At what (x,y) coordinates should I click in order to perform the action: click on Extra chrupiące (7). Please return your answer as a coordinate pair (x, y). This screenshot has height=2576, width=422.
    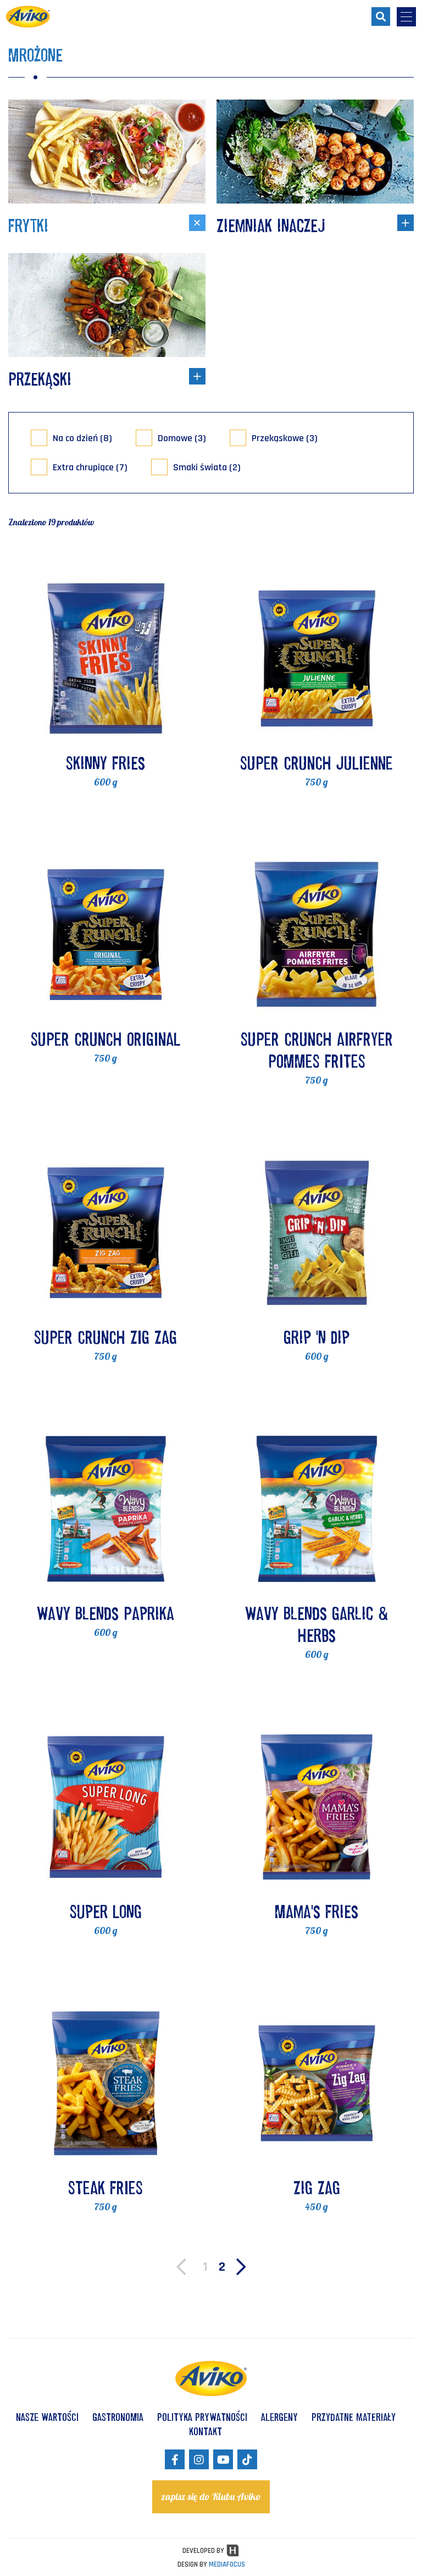
    Looking at the image, I should click on (90, 467).